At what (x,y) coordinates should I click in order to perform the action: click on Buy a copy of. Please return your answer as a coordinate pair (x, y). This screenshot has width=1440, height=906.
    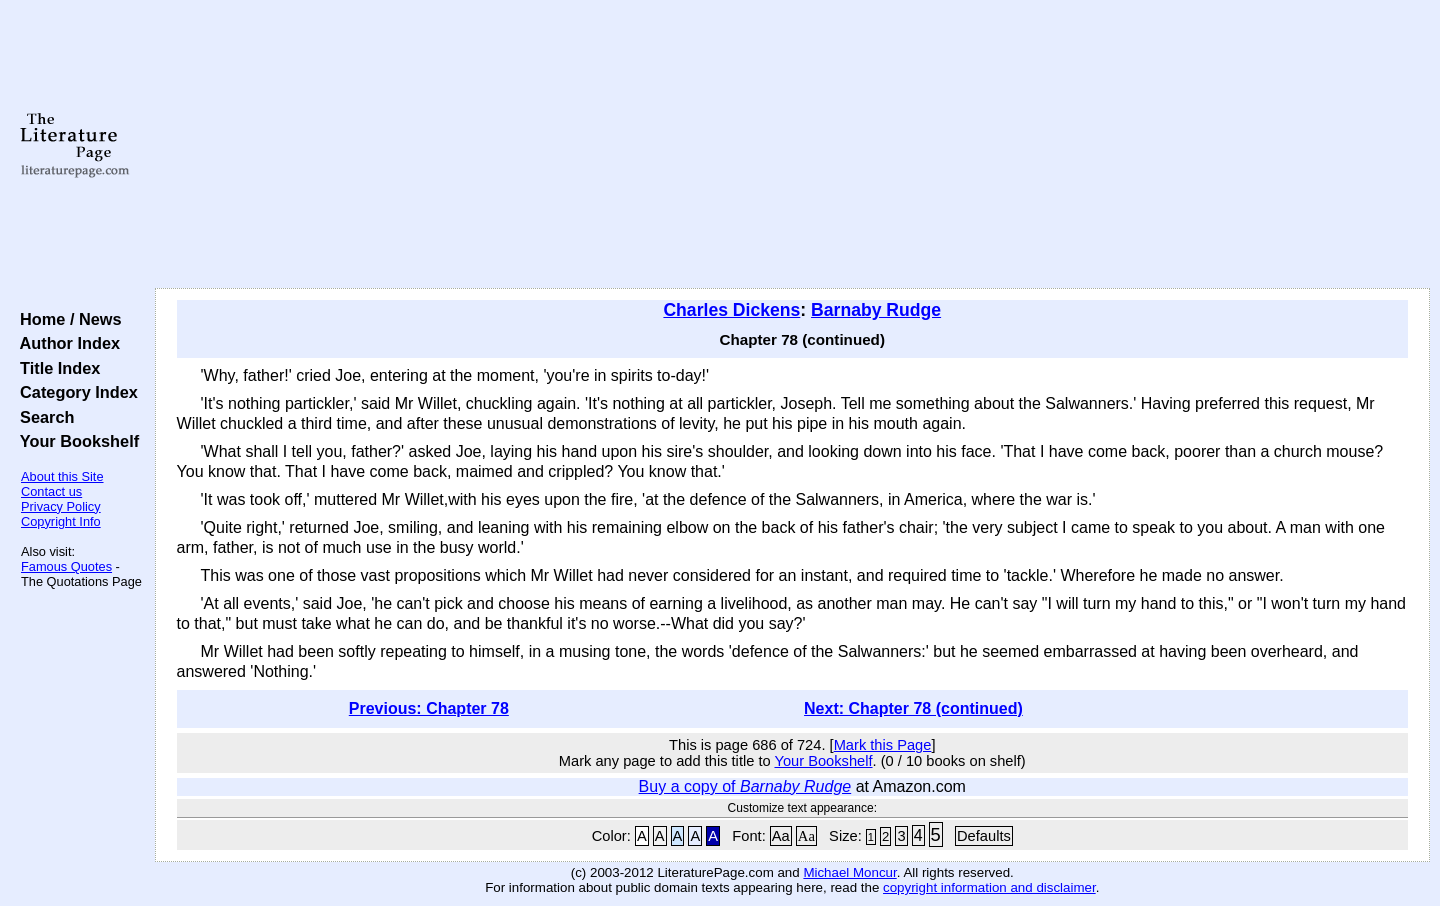
    Looking at the image, I should click on (745, 786).